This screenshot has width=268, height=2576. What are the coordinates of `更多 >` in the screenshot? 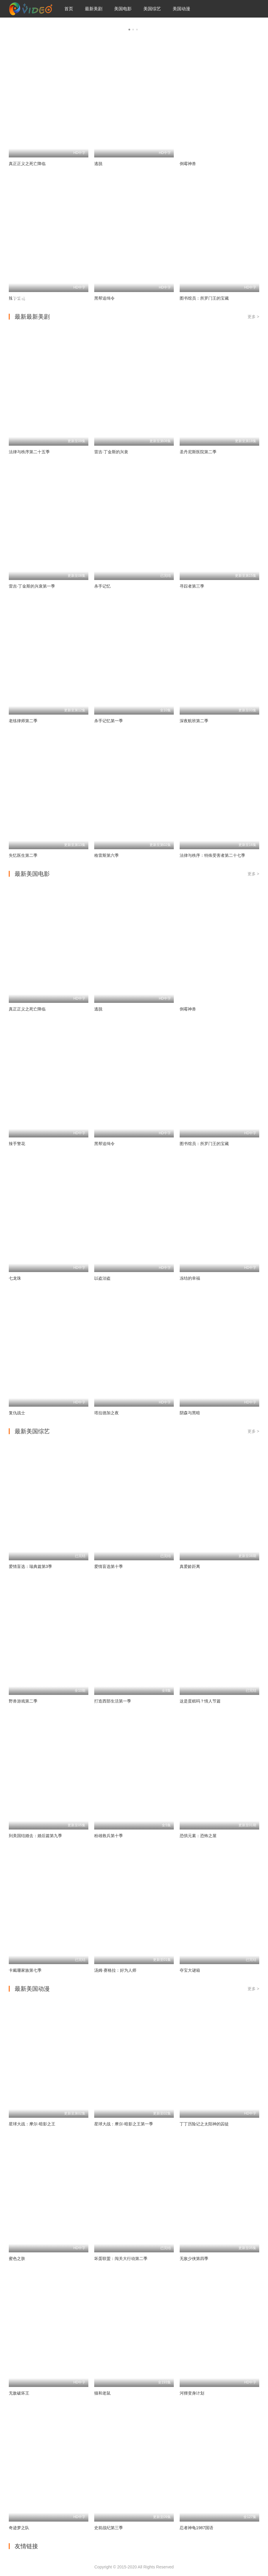 It's located at (253, 316).